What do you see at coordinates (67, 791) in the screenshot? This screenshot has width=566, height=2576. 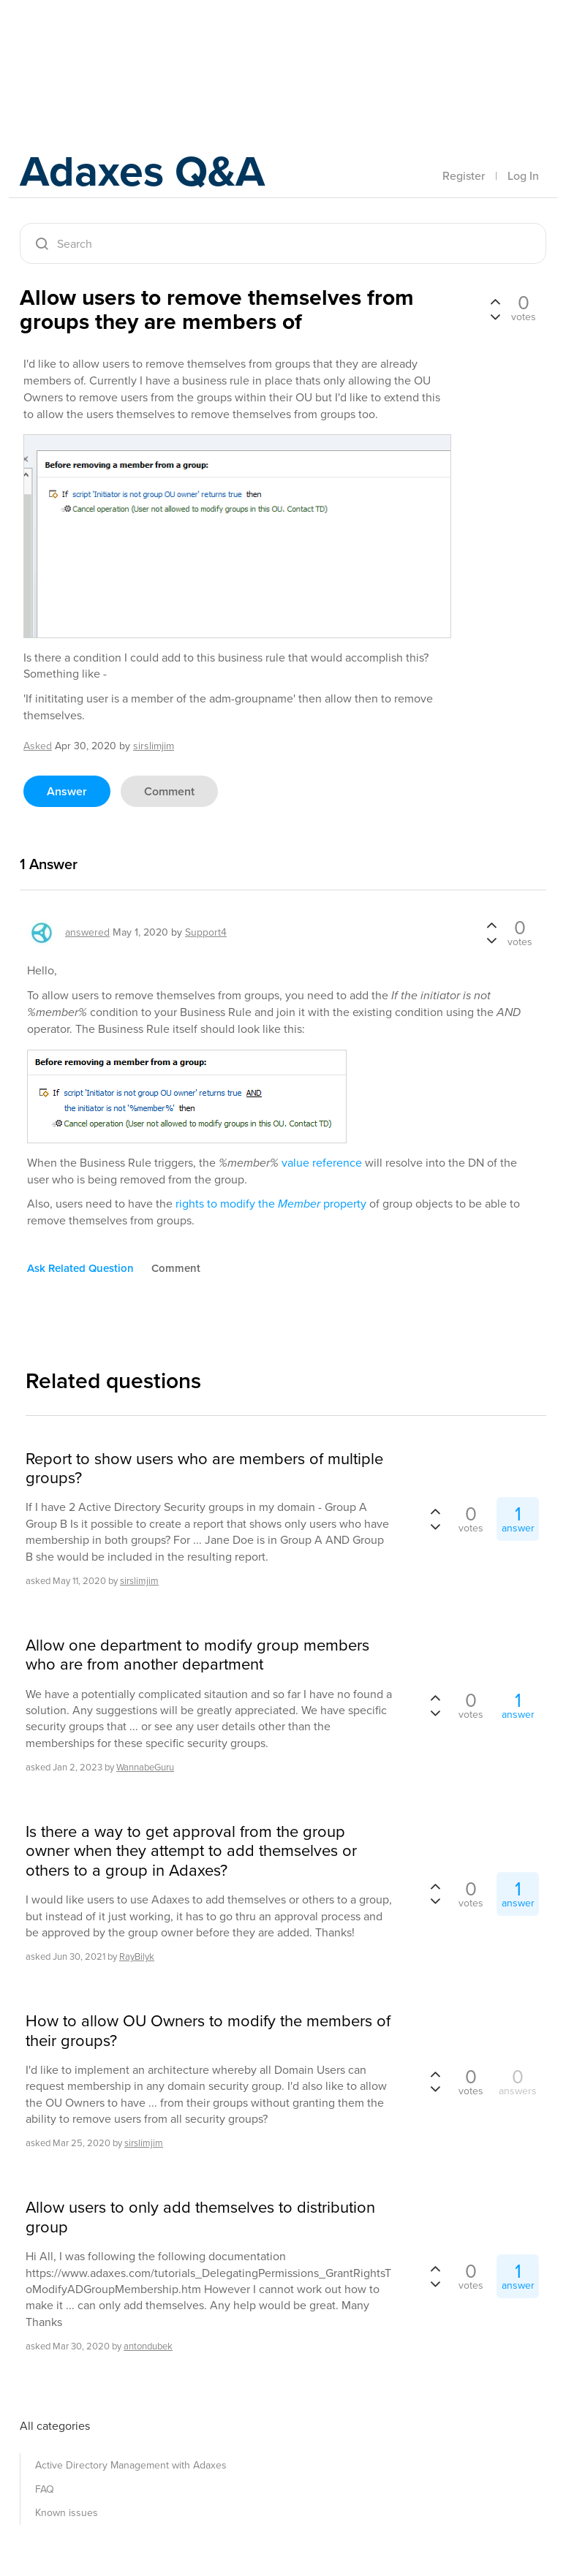 I see `answer` at bounding box center [67, 791].